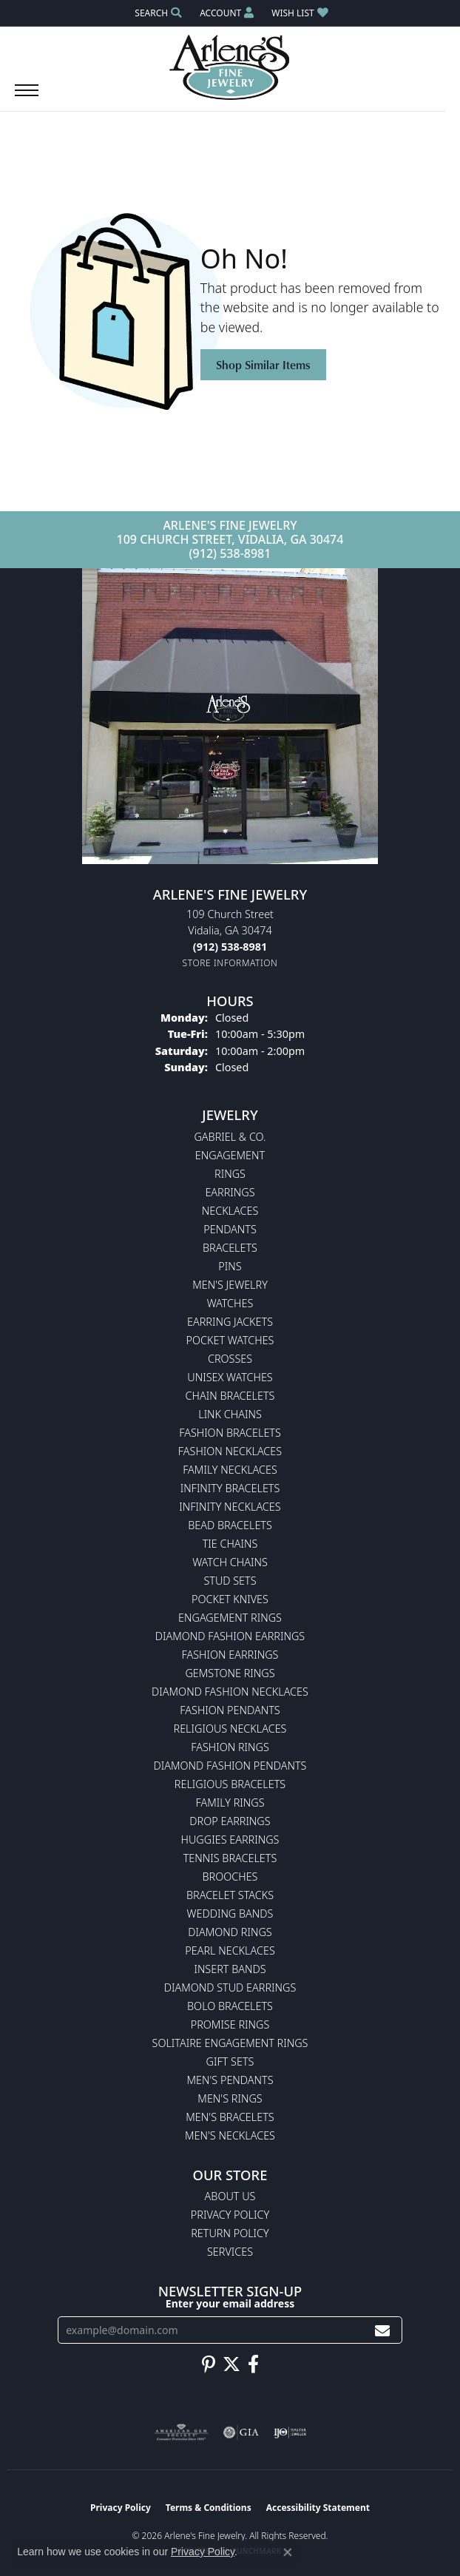 This screenshot has width=460, height=2576. I want to click on Unisex Watches [menuitem], so click(229, 1377).